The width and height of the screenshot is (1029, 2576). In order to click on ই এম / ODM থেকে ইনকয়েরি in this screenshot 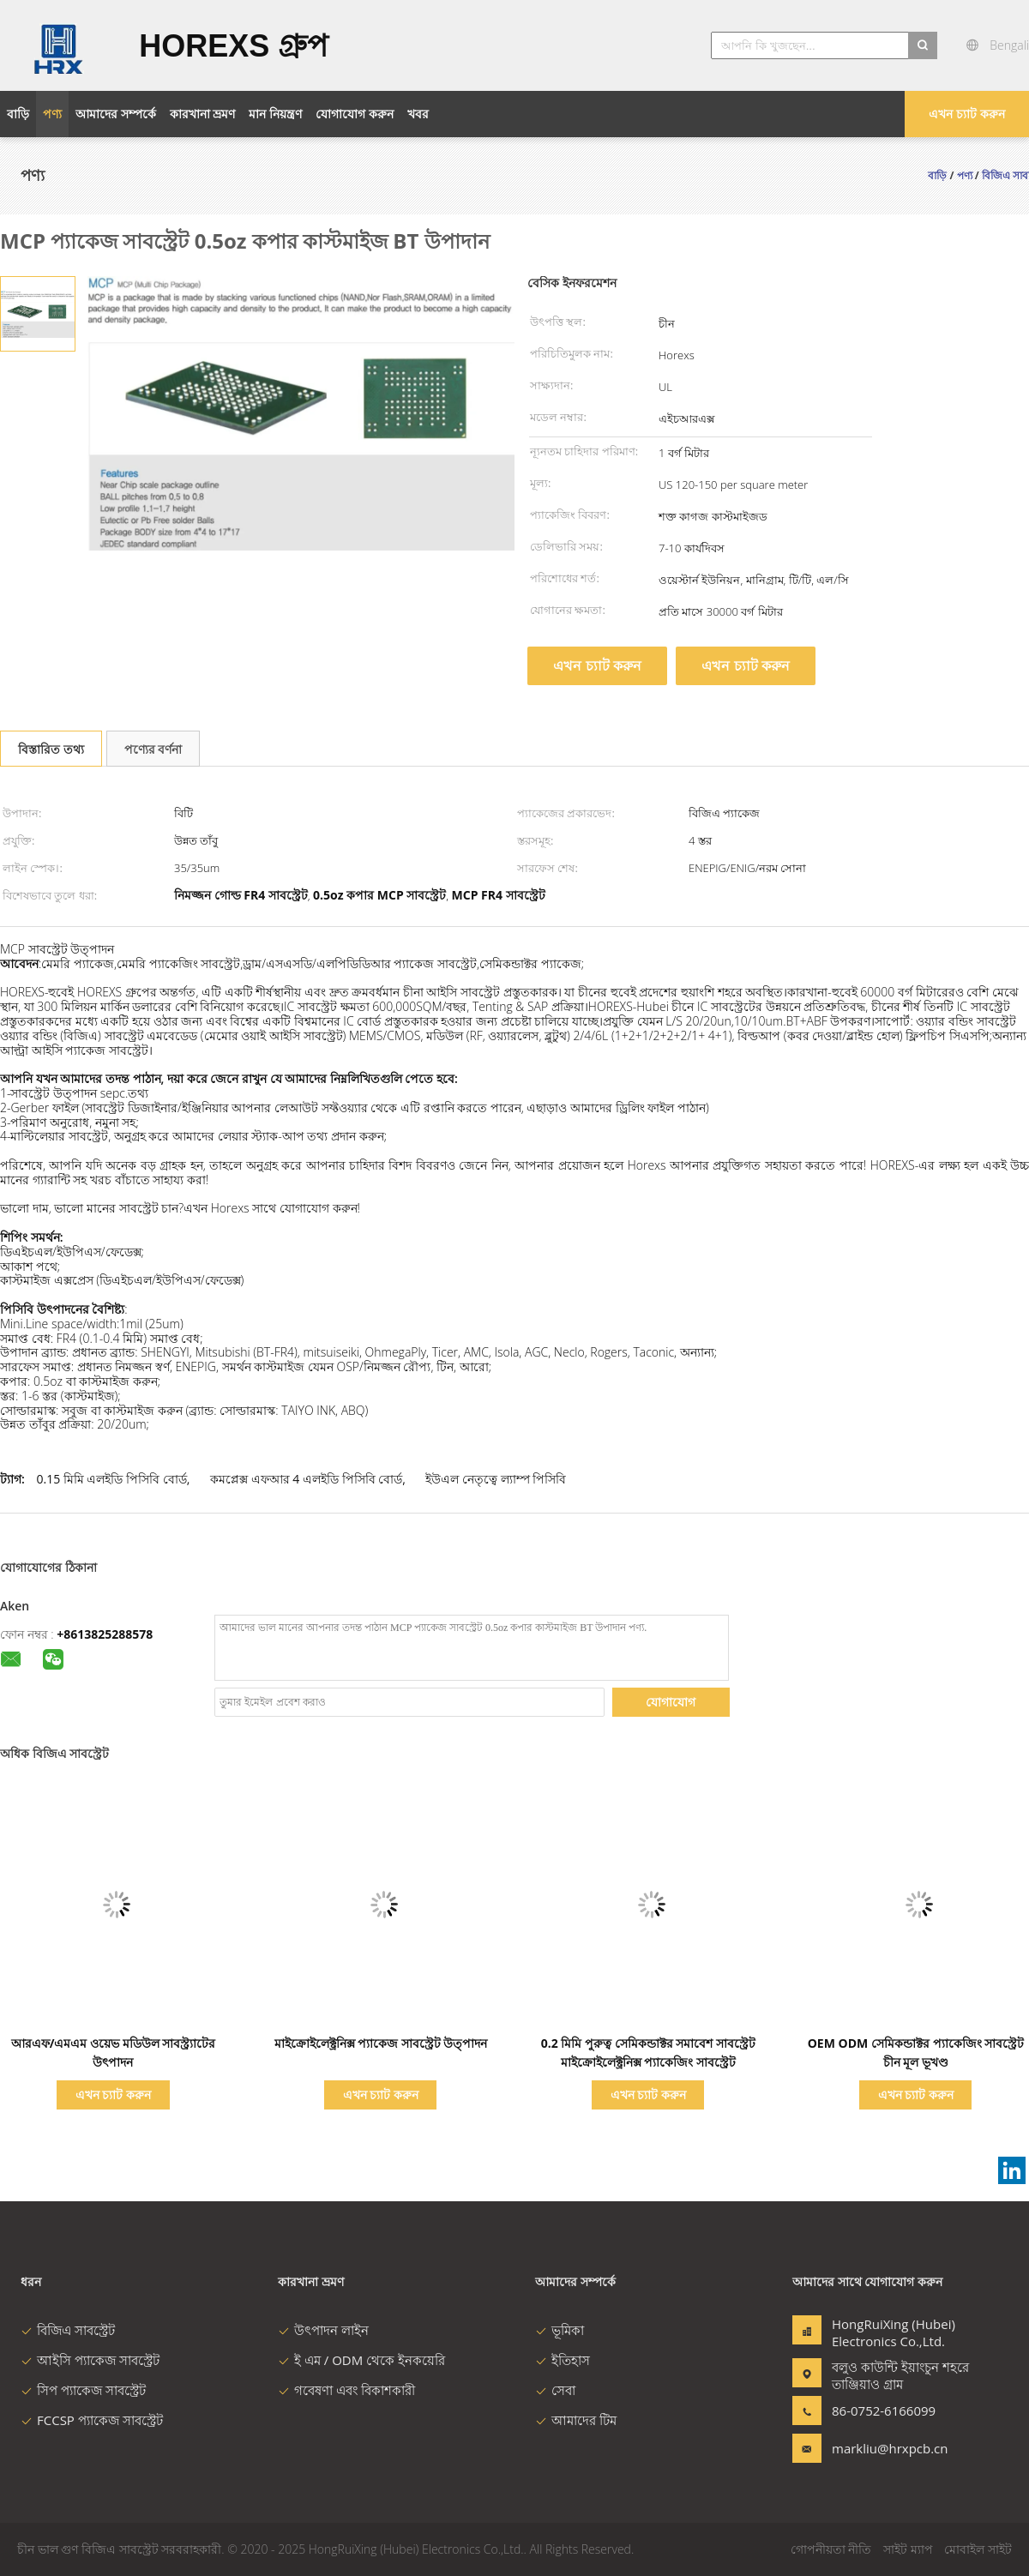, I will do `click(361, 2359)`.